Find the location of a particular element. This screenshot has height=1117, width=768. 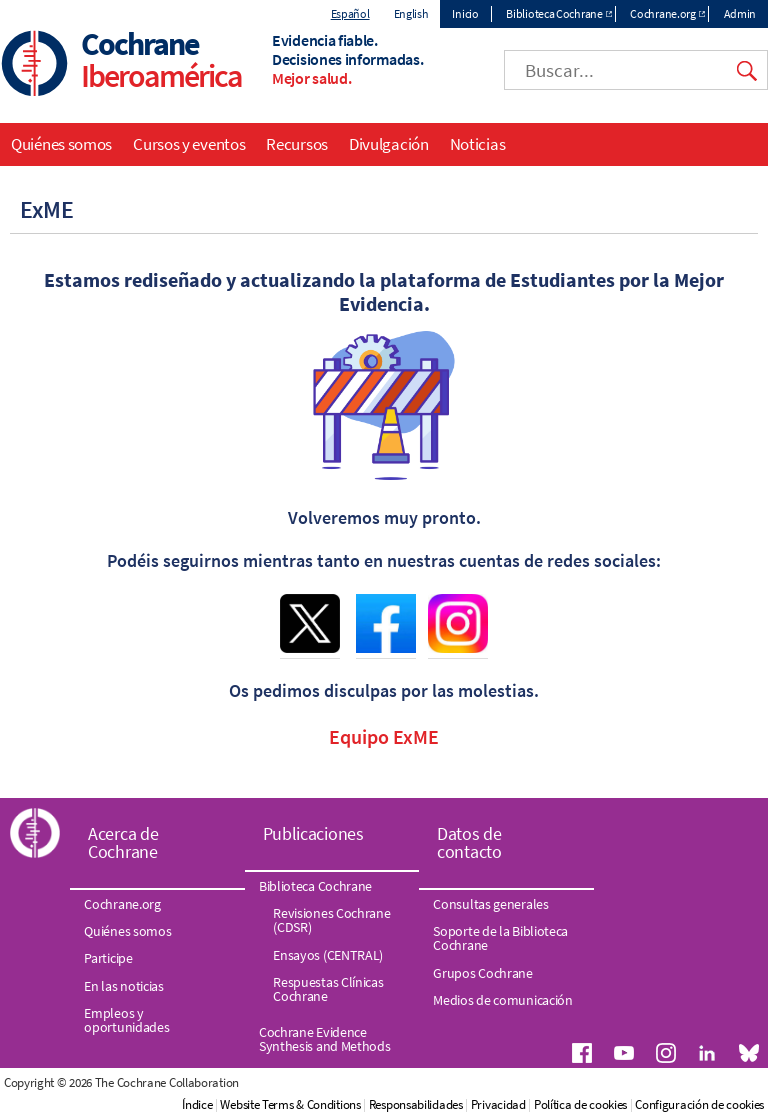

Índice is located at coordinates (197, 1104).